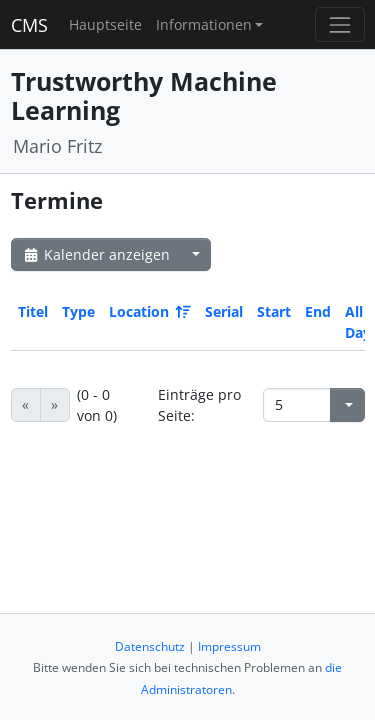 The image size is (375, 720). What do you see at coordinates (96, 254) in the screenshot?
I see `Kalender anzeigen` at bounding box center [96, 254].